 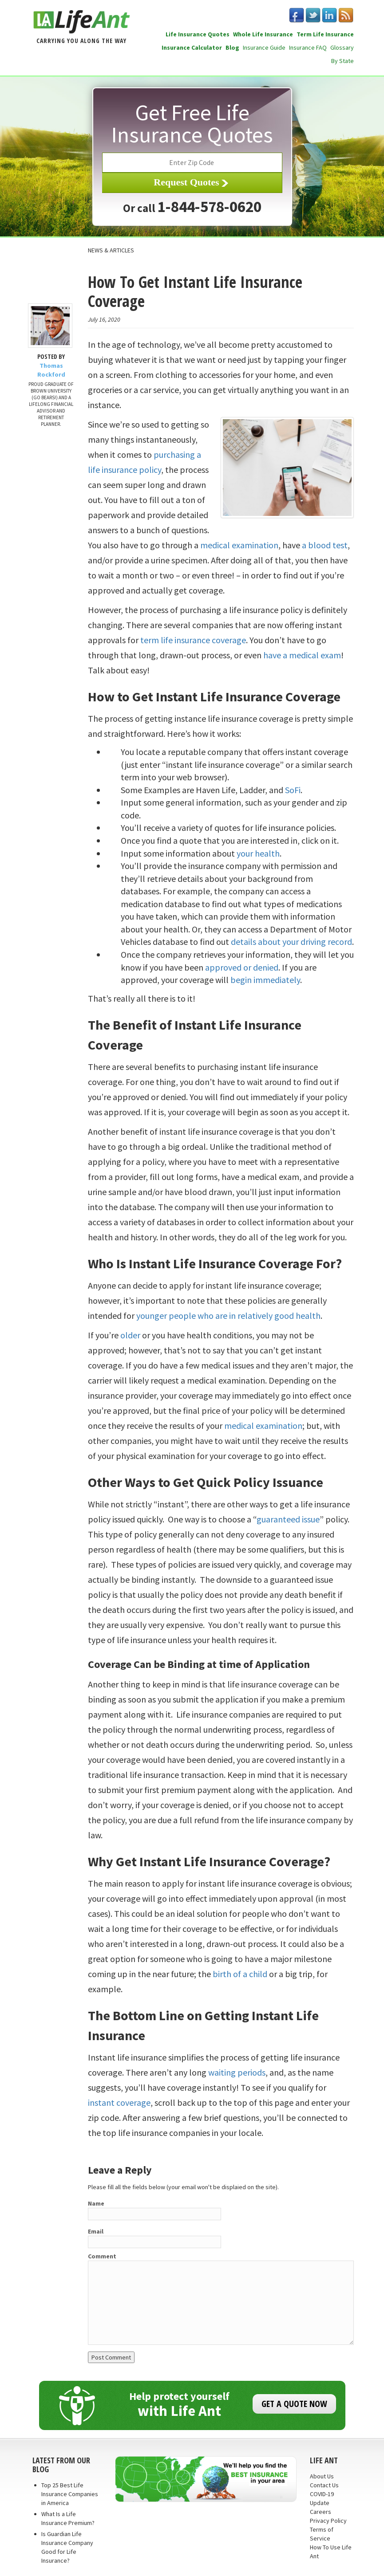 What do you see at coordinates (294, 2404) in the screenshot?
I see `GET A QUOTE NOW` at bounding box center [294, 2404].